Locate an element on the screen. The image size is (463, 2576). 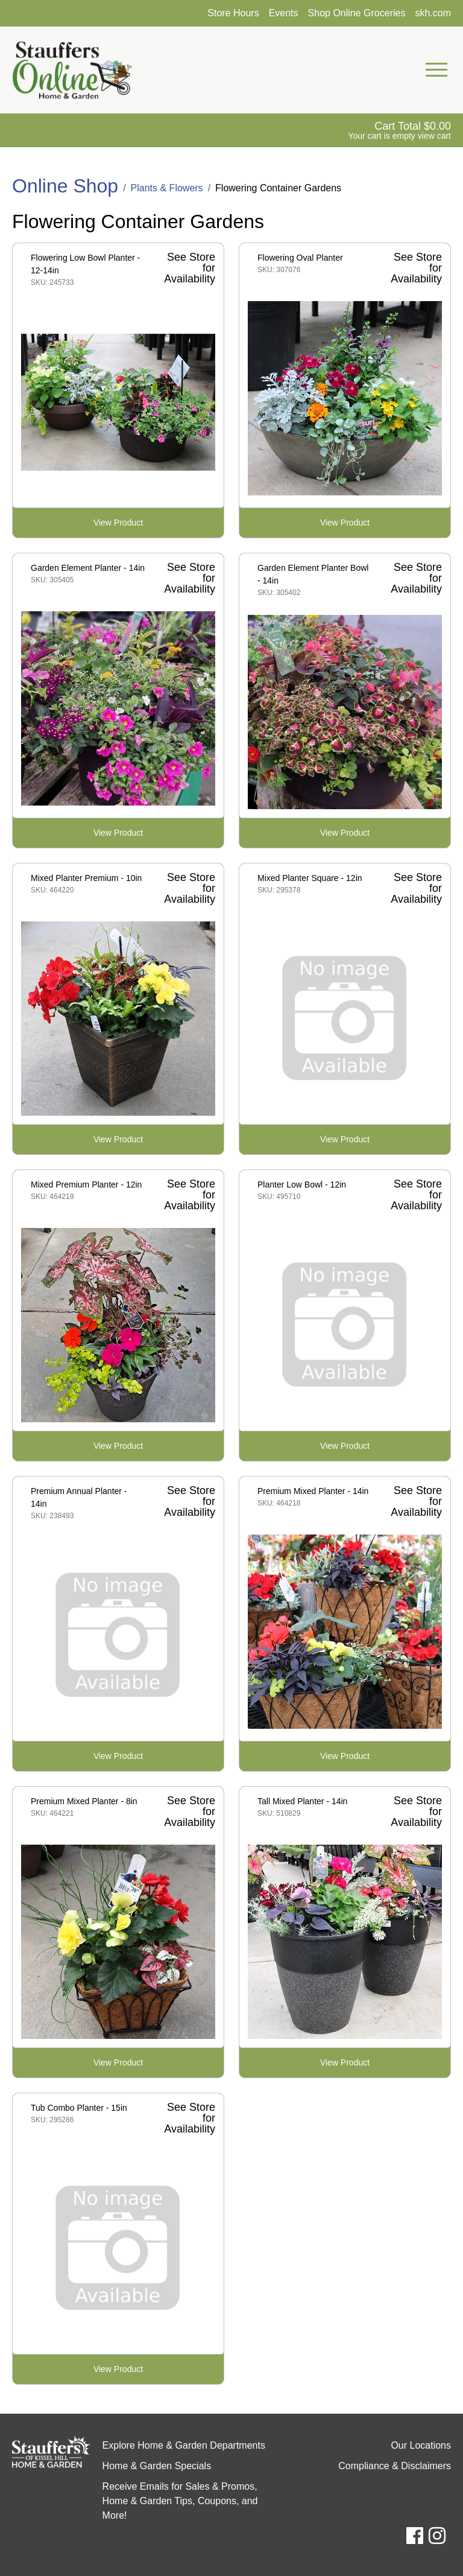
[View Shopping Cart] is located at coordinates (399, 130).